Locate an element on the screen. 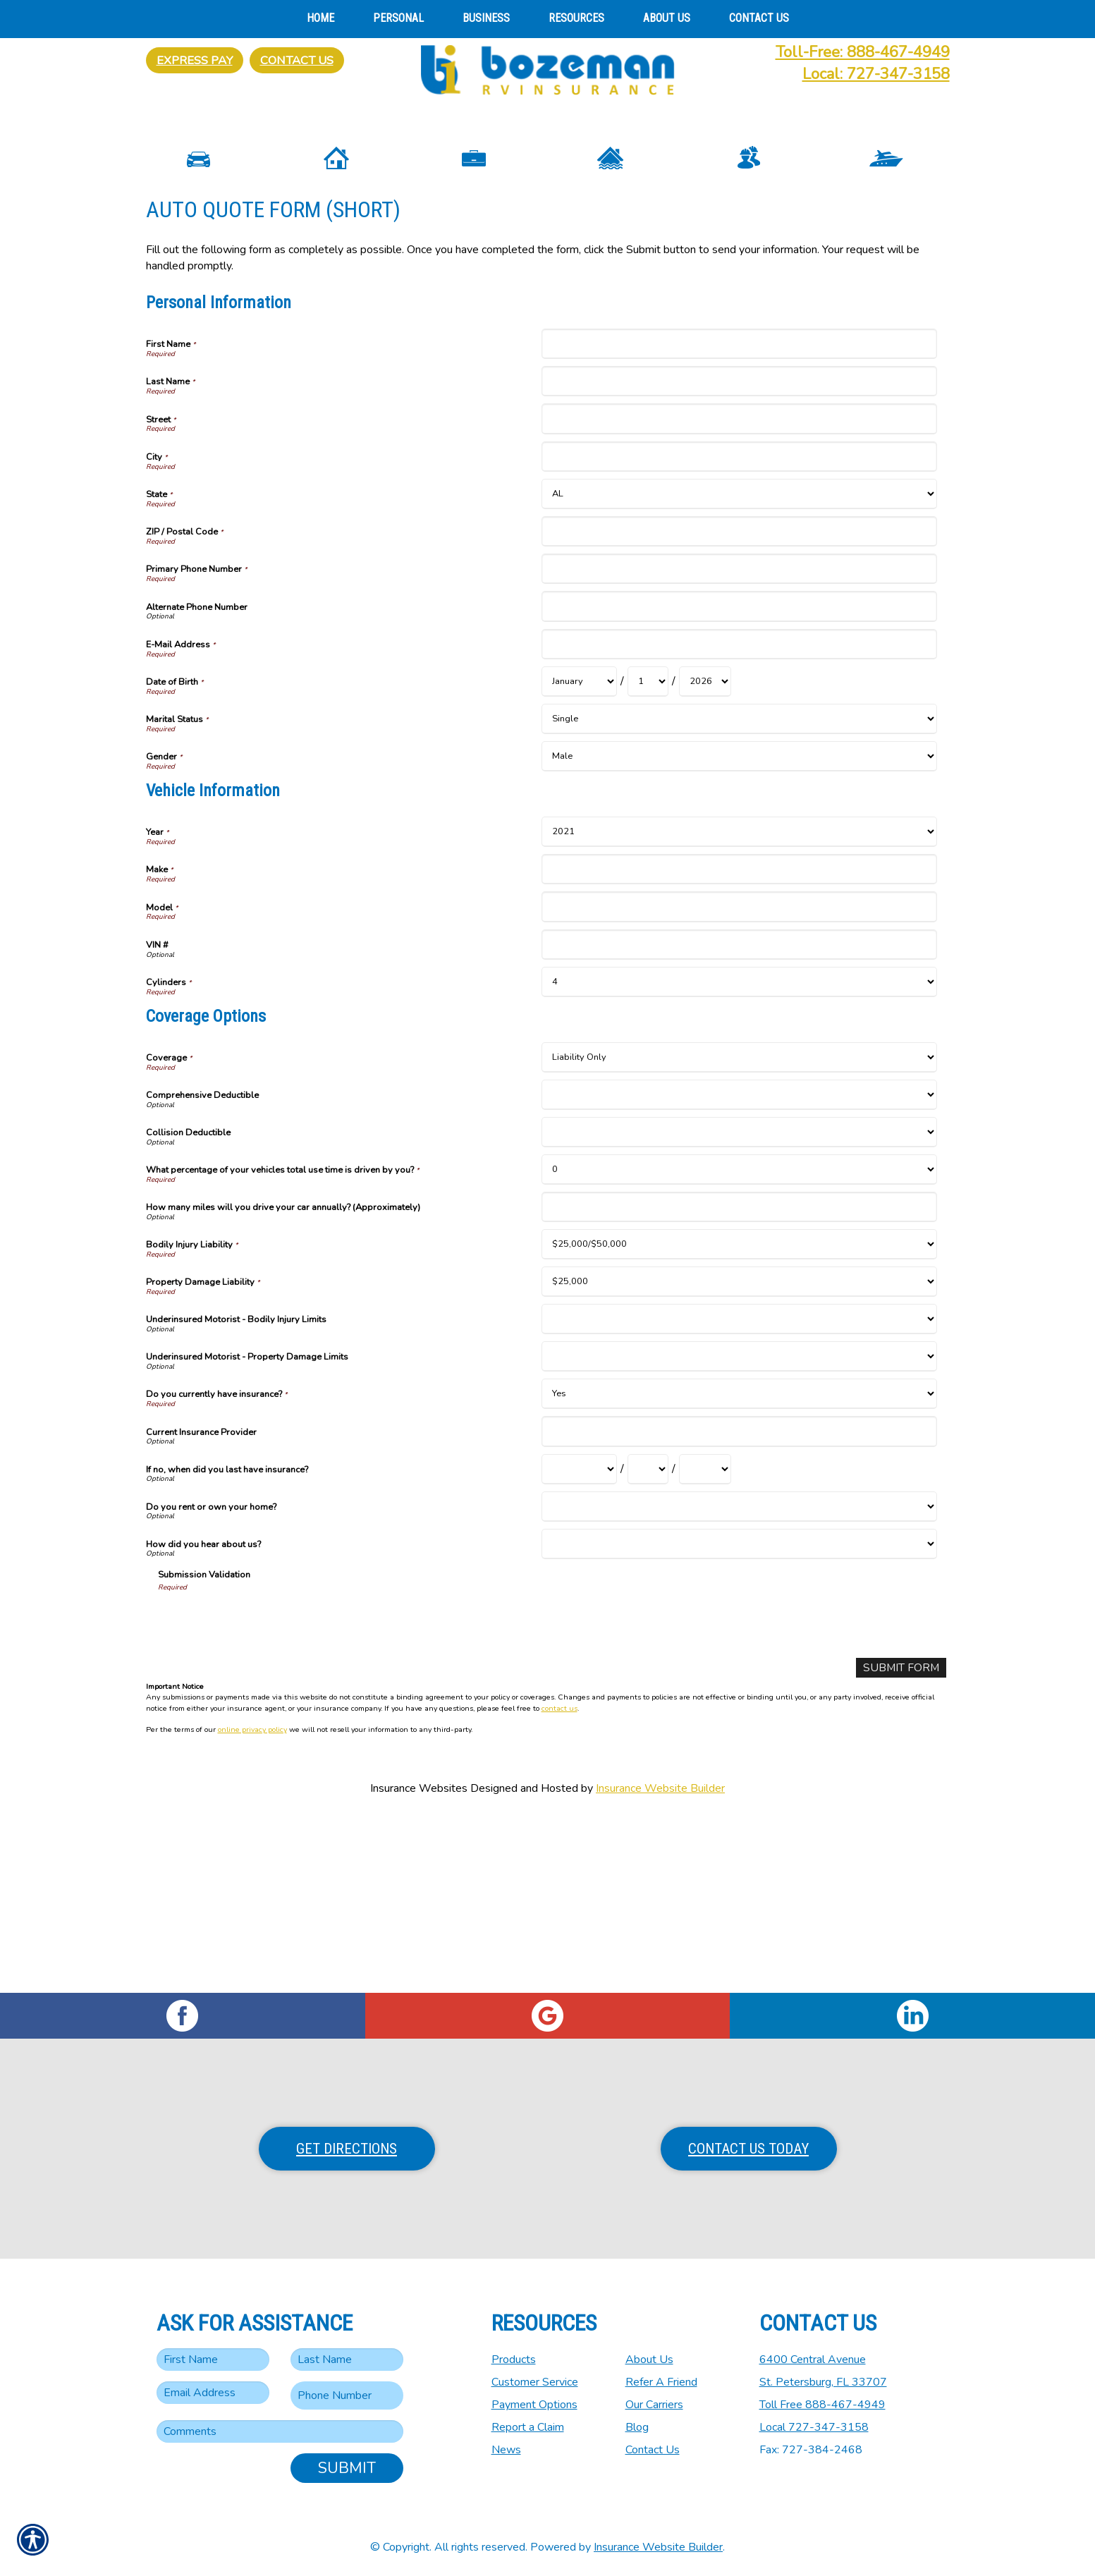 This screenshot has height=2576, width=1095. Blog is located at coordinates (637, 2427).